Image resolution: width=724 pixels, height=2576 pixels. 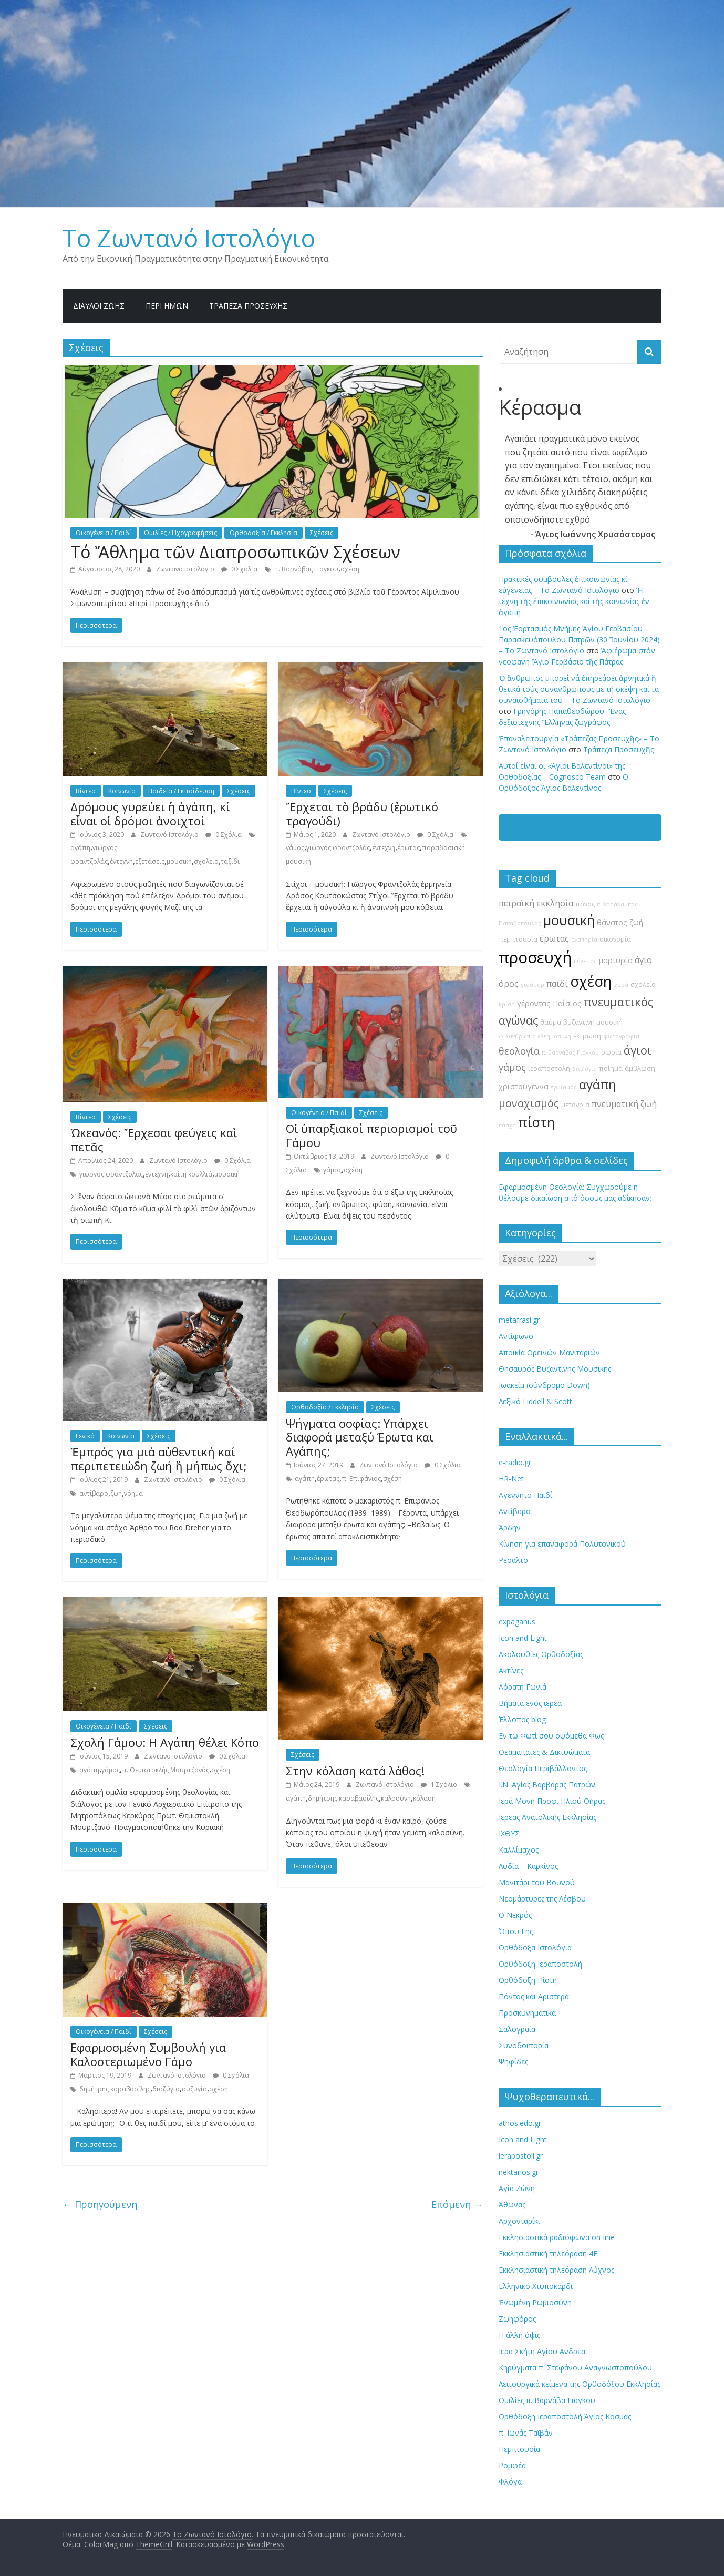 What do you see at coordinates (515, 1462) in the screenshot?
I see `e-radio.gr` at bounding box center [515, 1462].